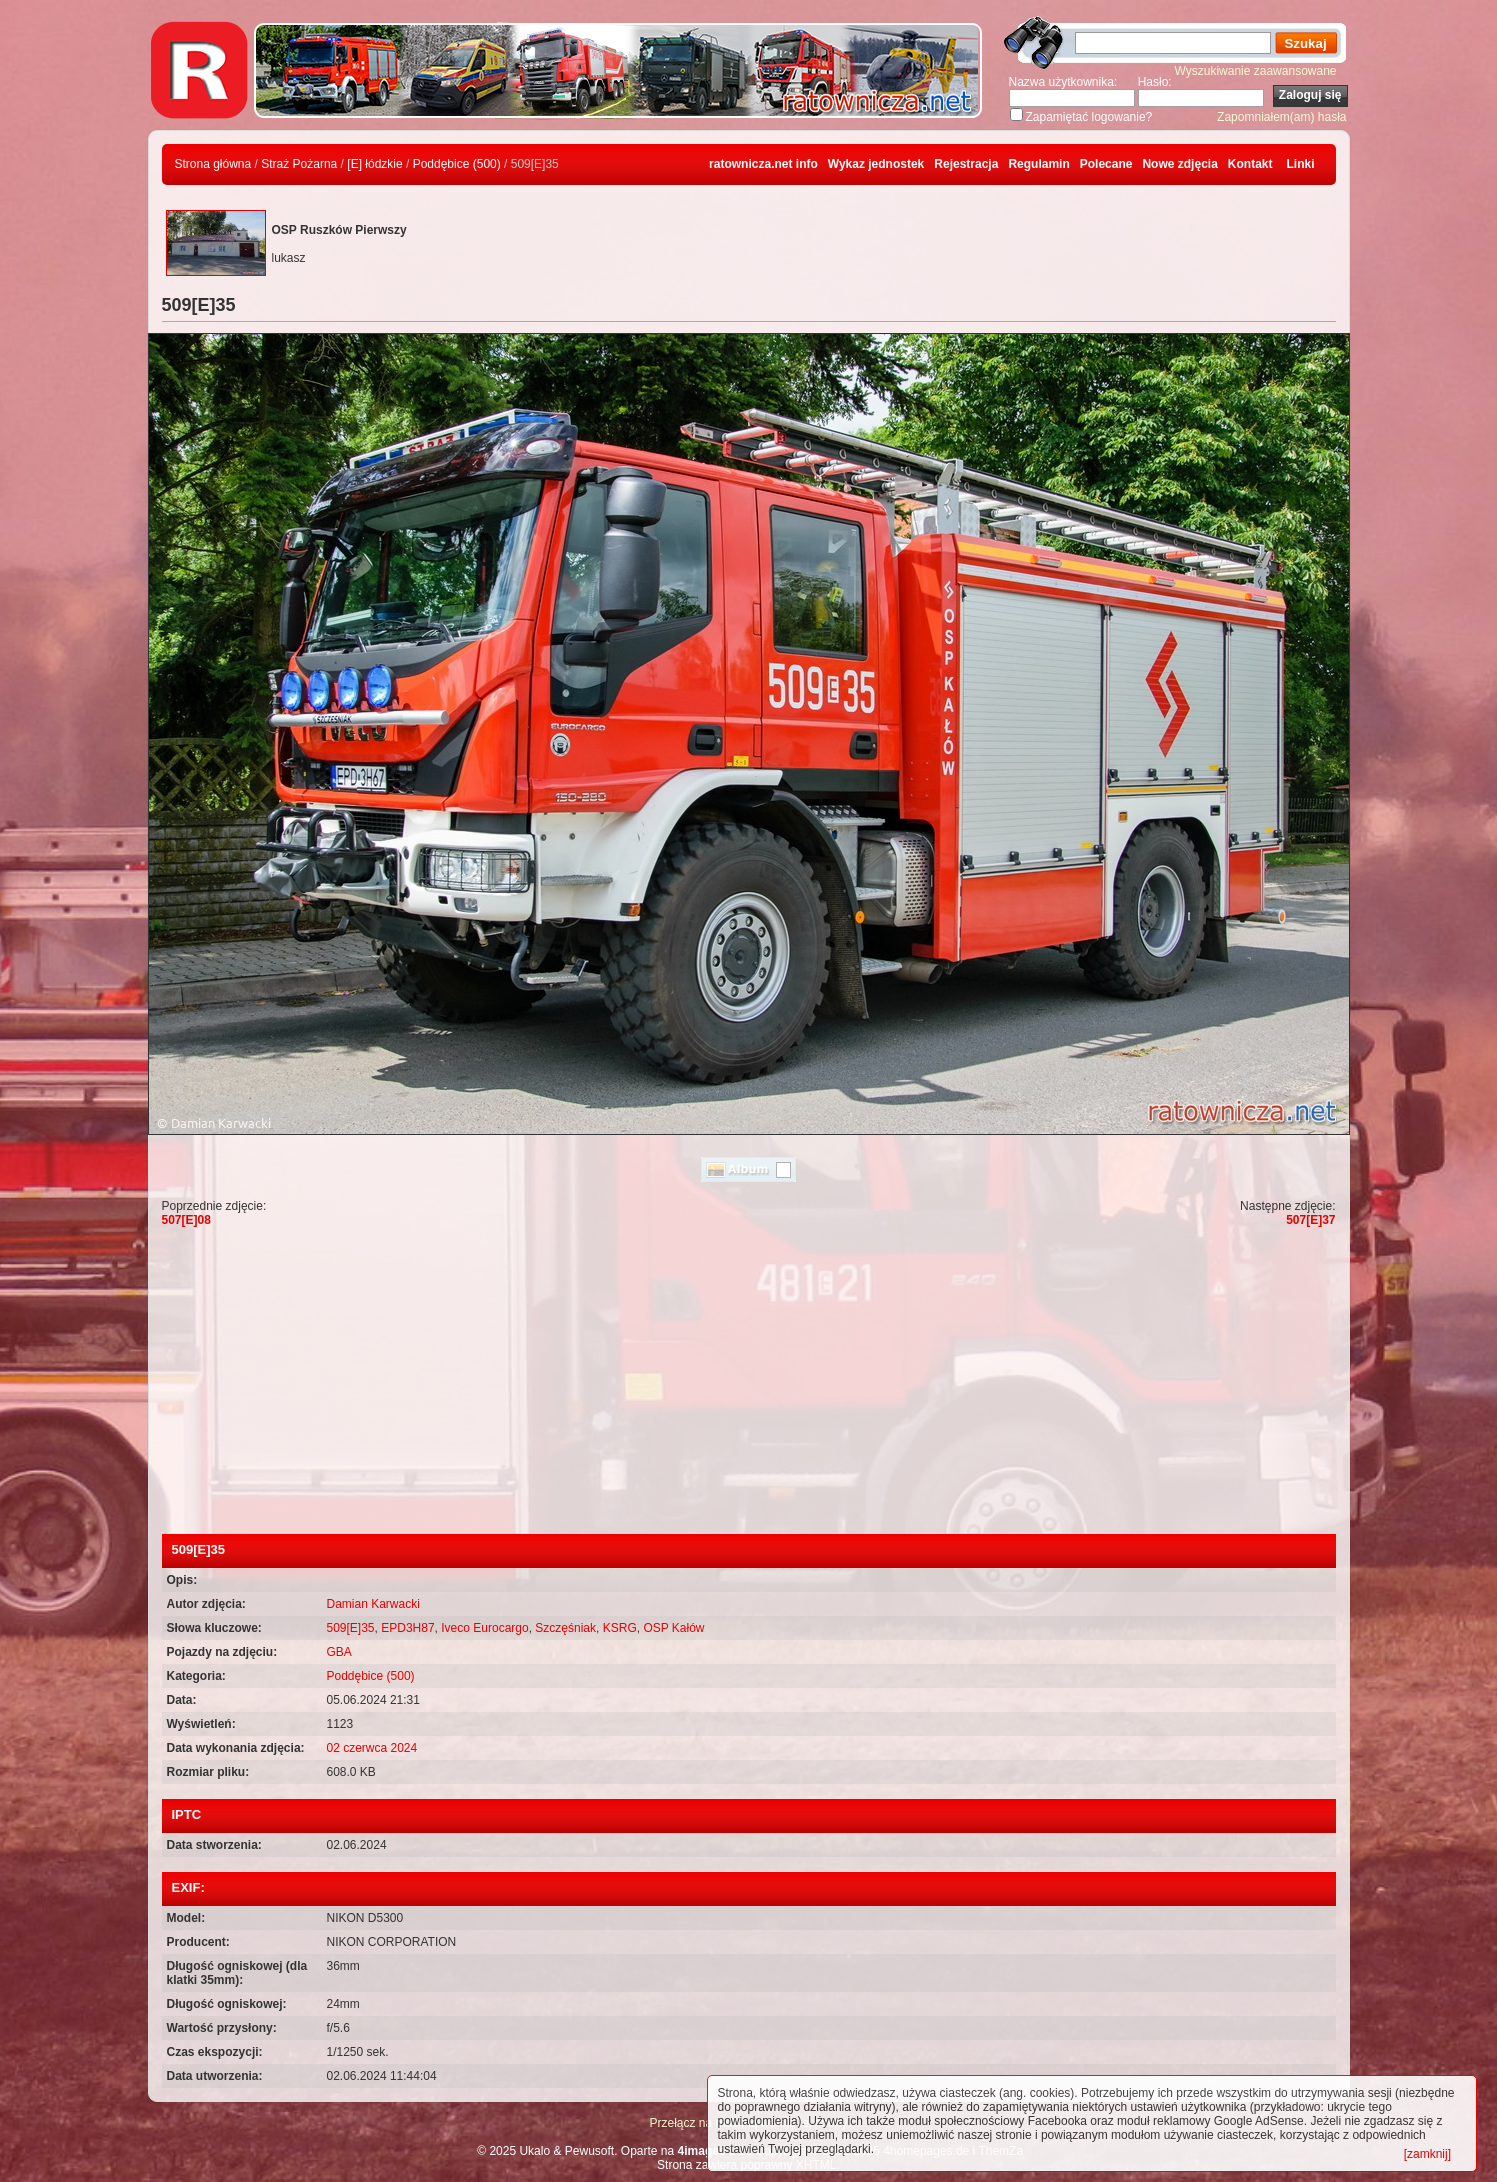  Describe the element at coordinates (374, 164) in the screenshot. I see `[E] łódzkie` at that location.